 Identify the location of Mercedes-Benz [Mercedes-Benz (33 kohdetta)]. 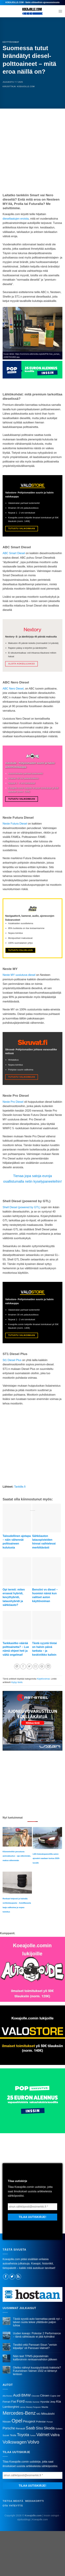
(19, 2413).